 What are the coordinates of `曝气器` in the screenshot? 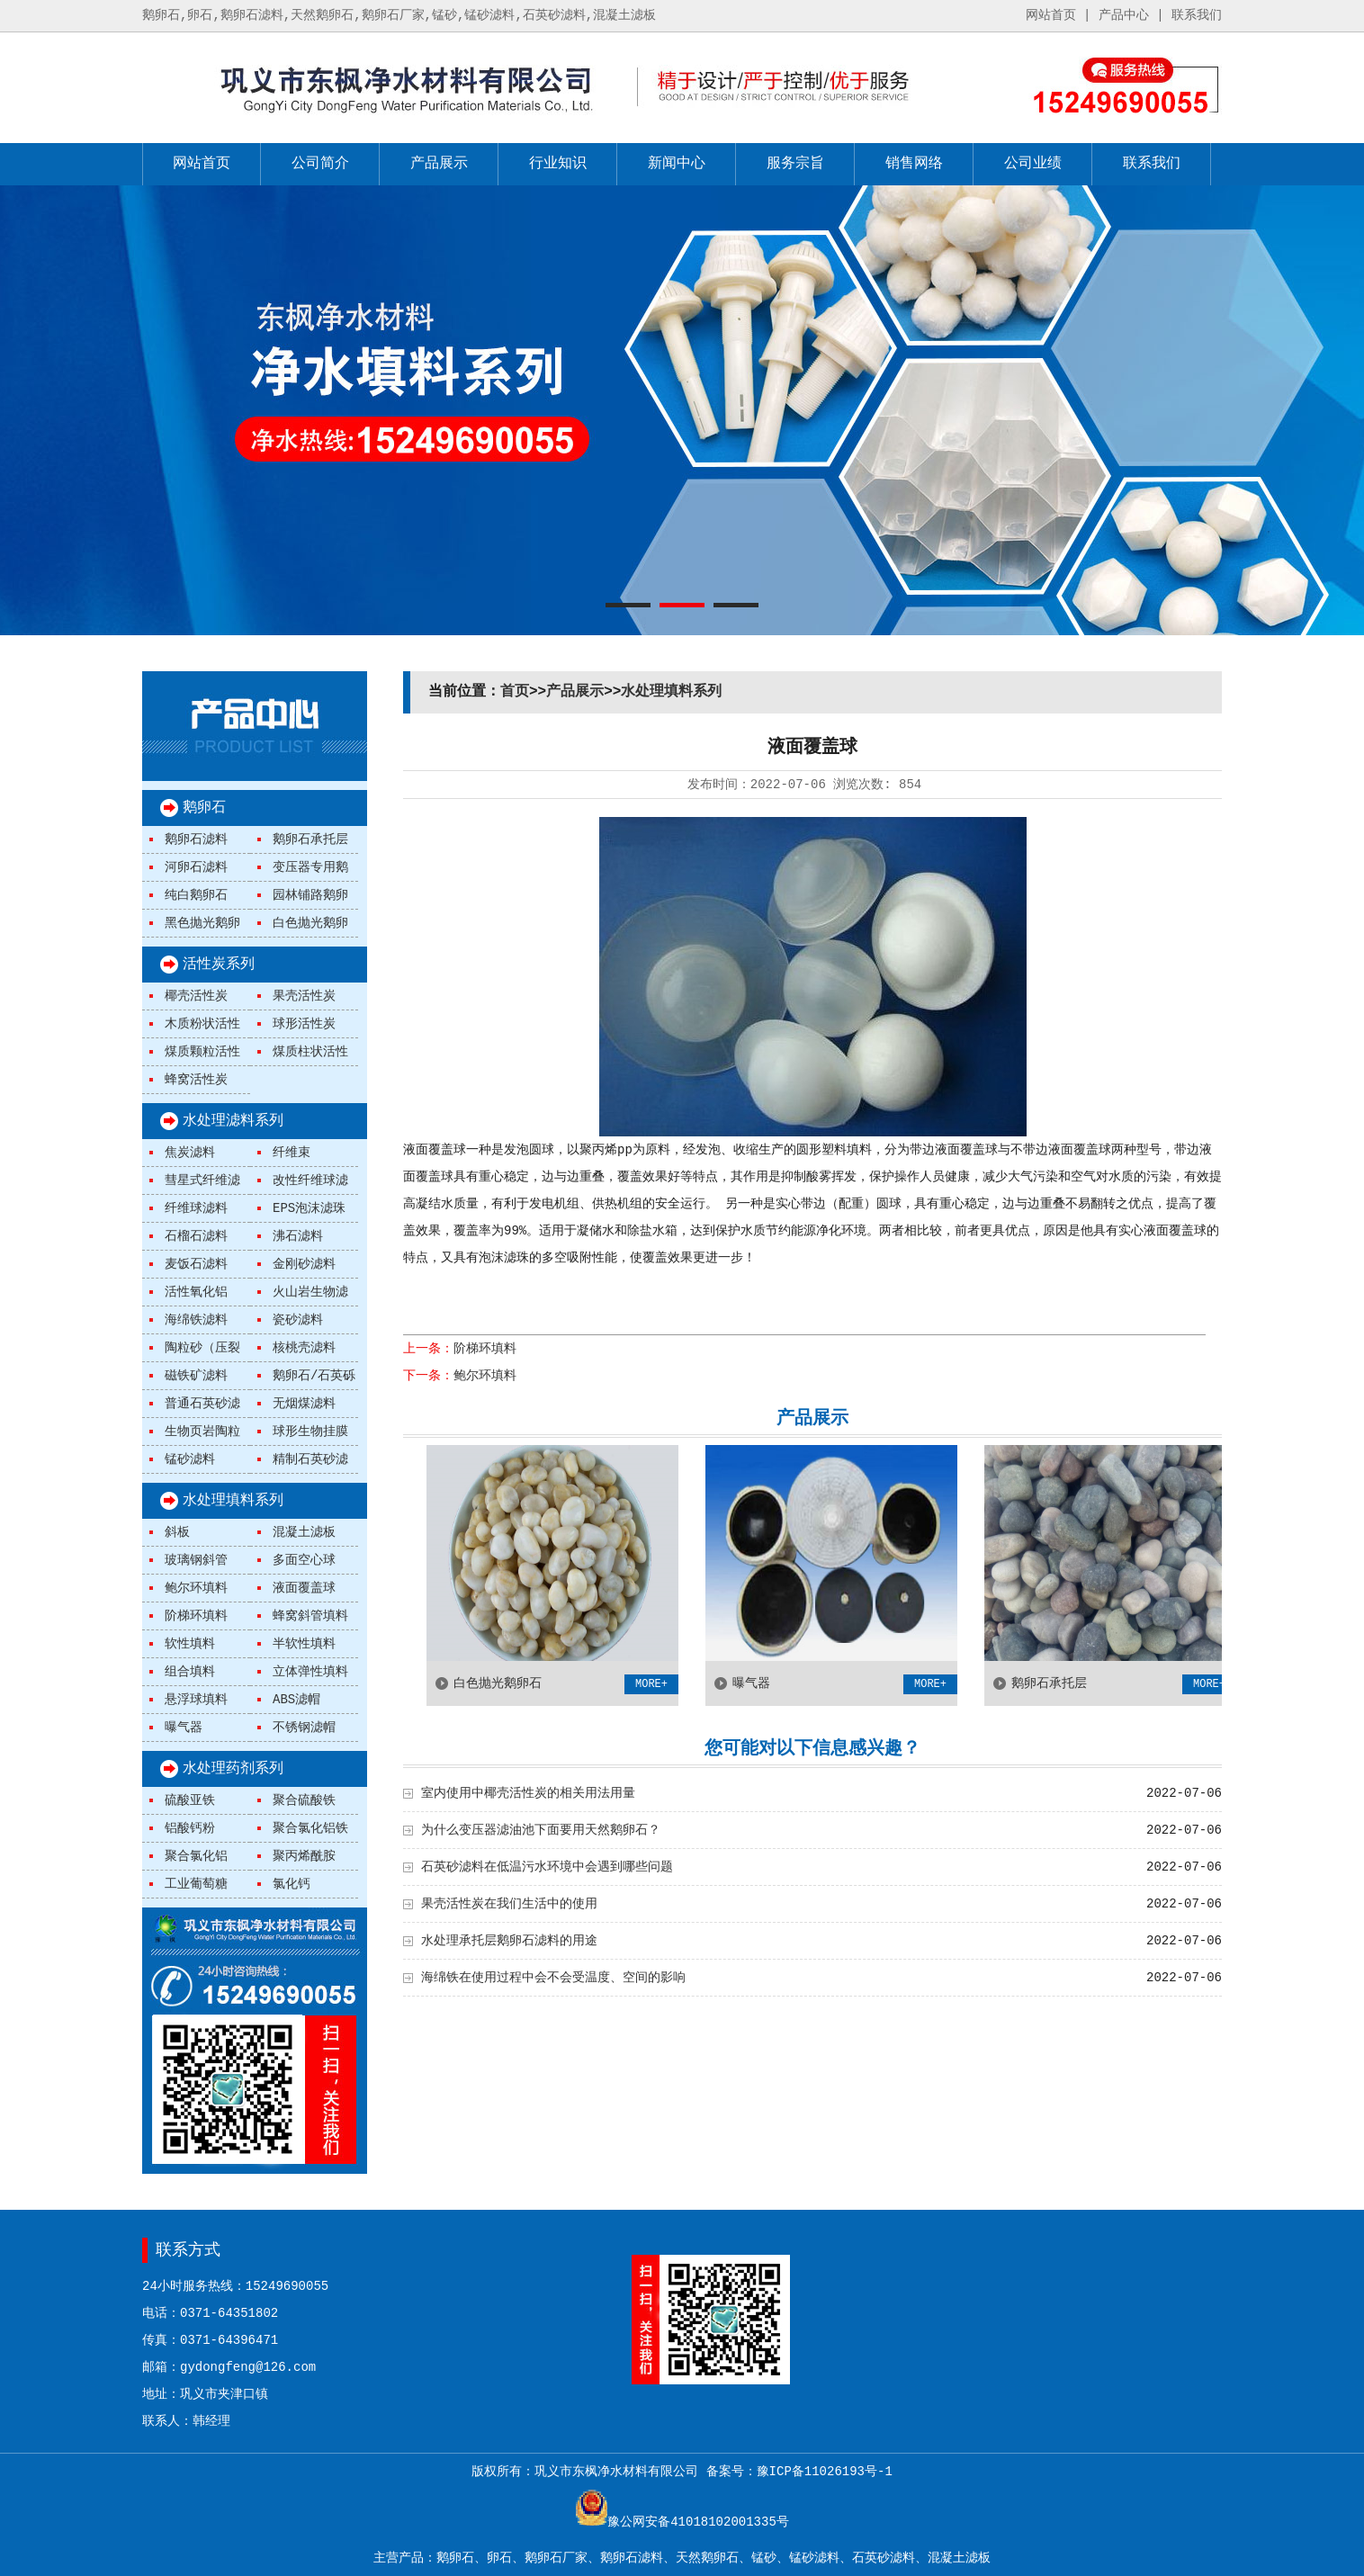 It's located at (183, 1727).